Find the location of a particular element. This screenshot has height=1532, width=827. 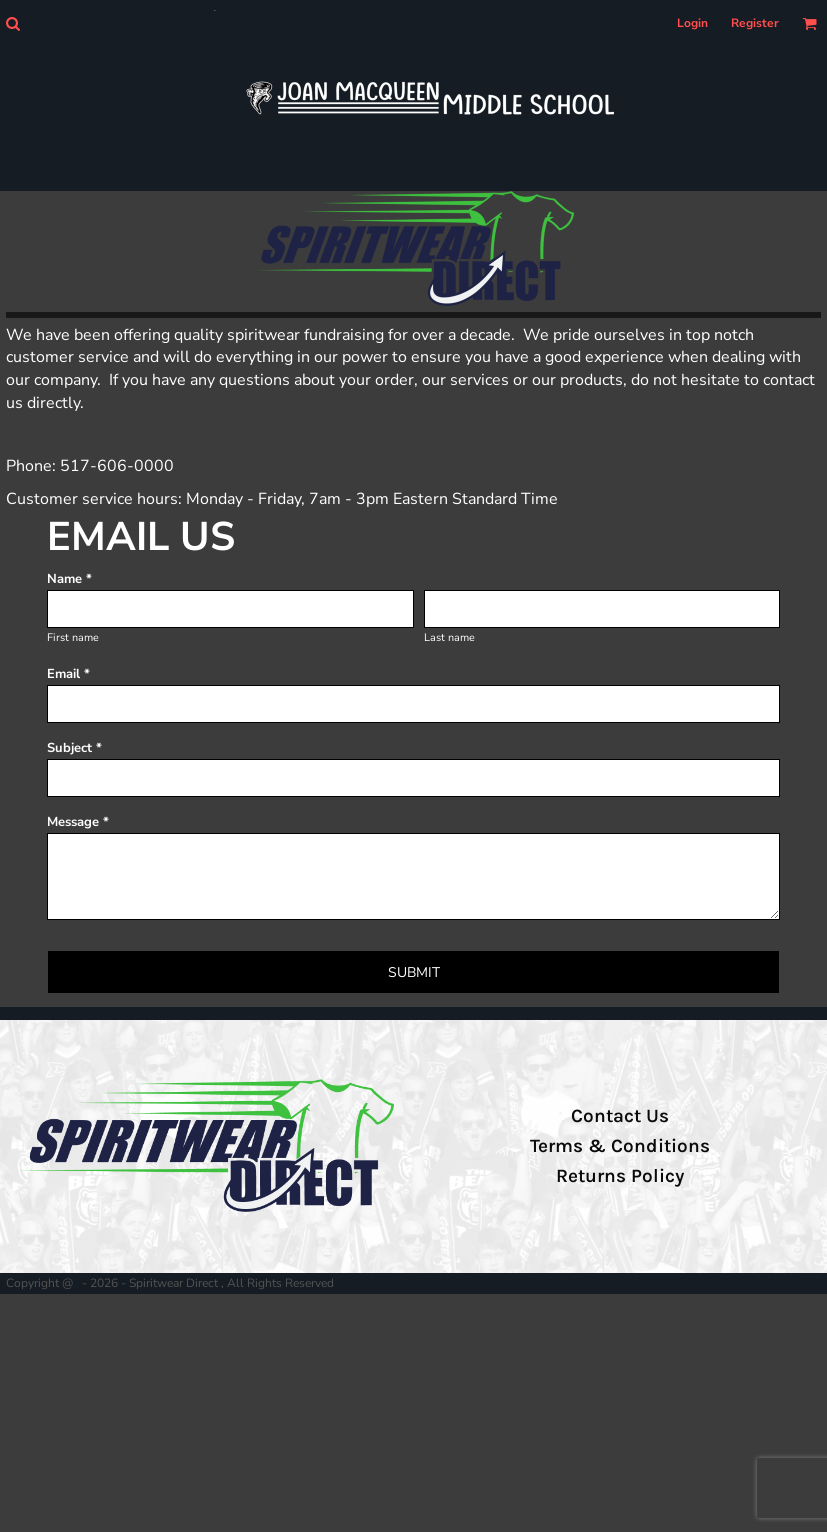

Login is located at coordinates (692, 23).